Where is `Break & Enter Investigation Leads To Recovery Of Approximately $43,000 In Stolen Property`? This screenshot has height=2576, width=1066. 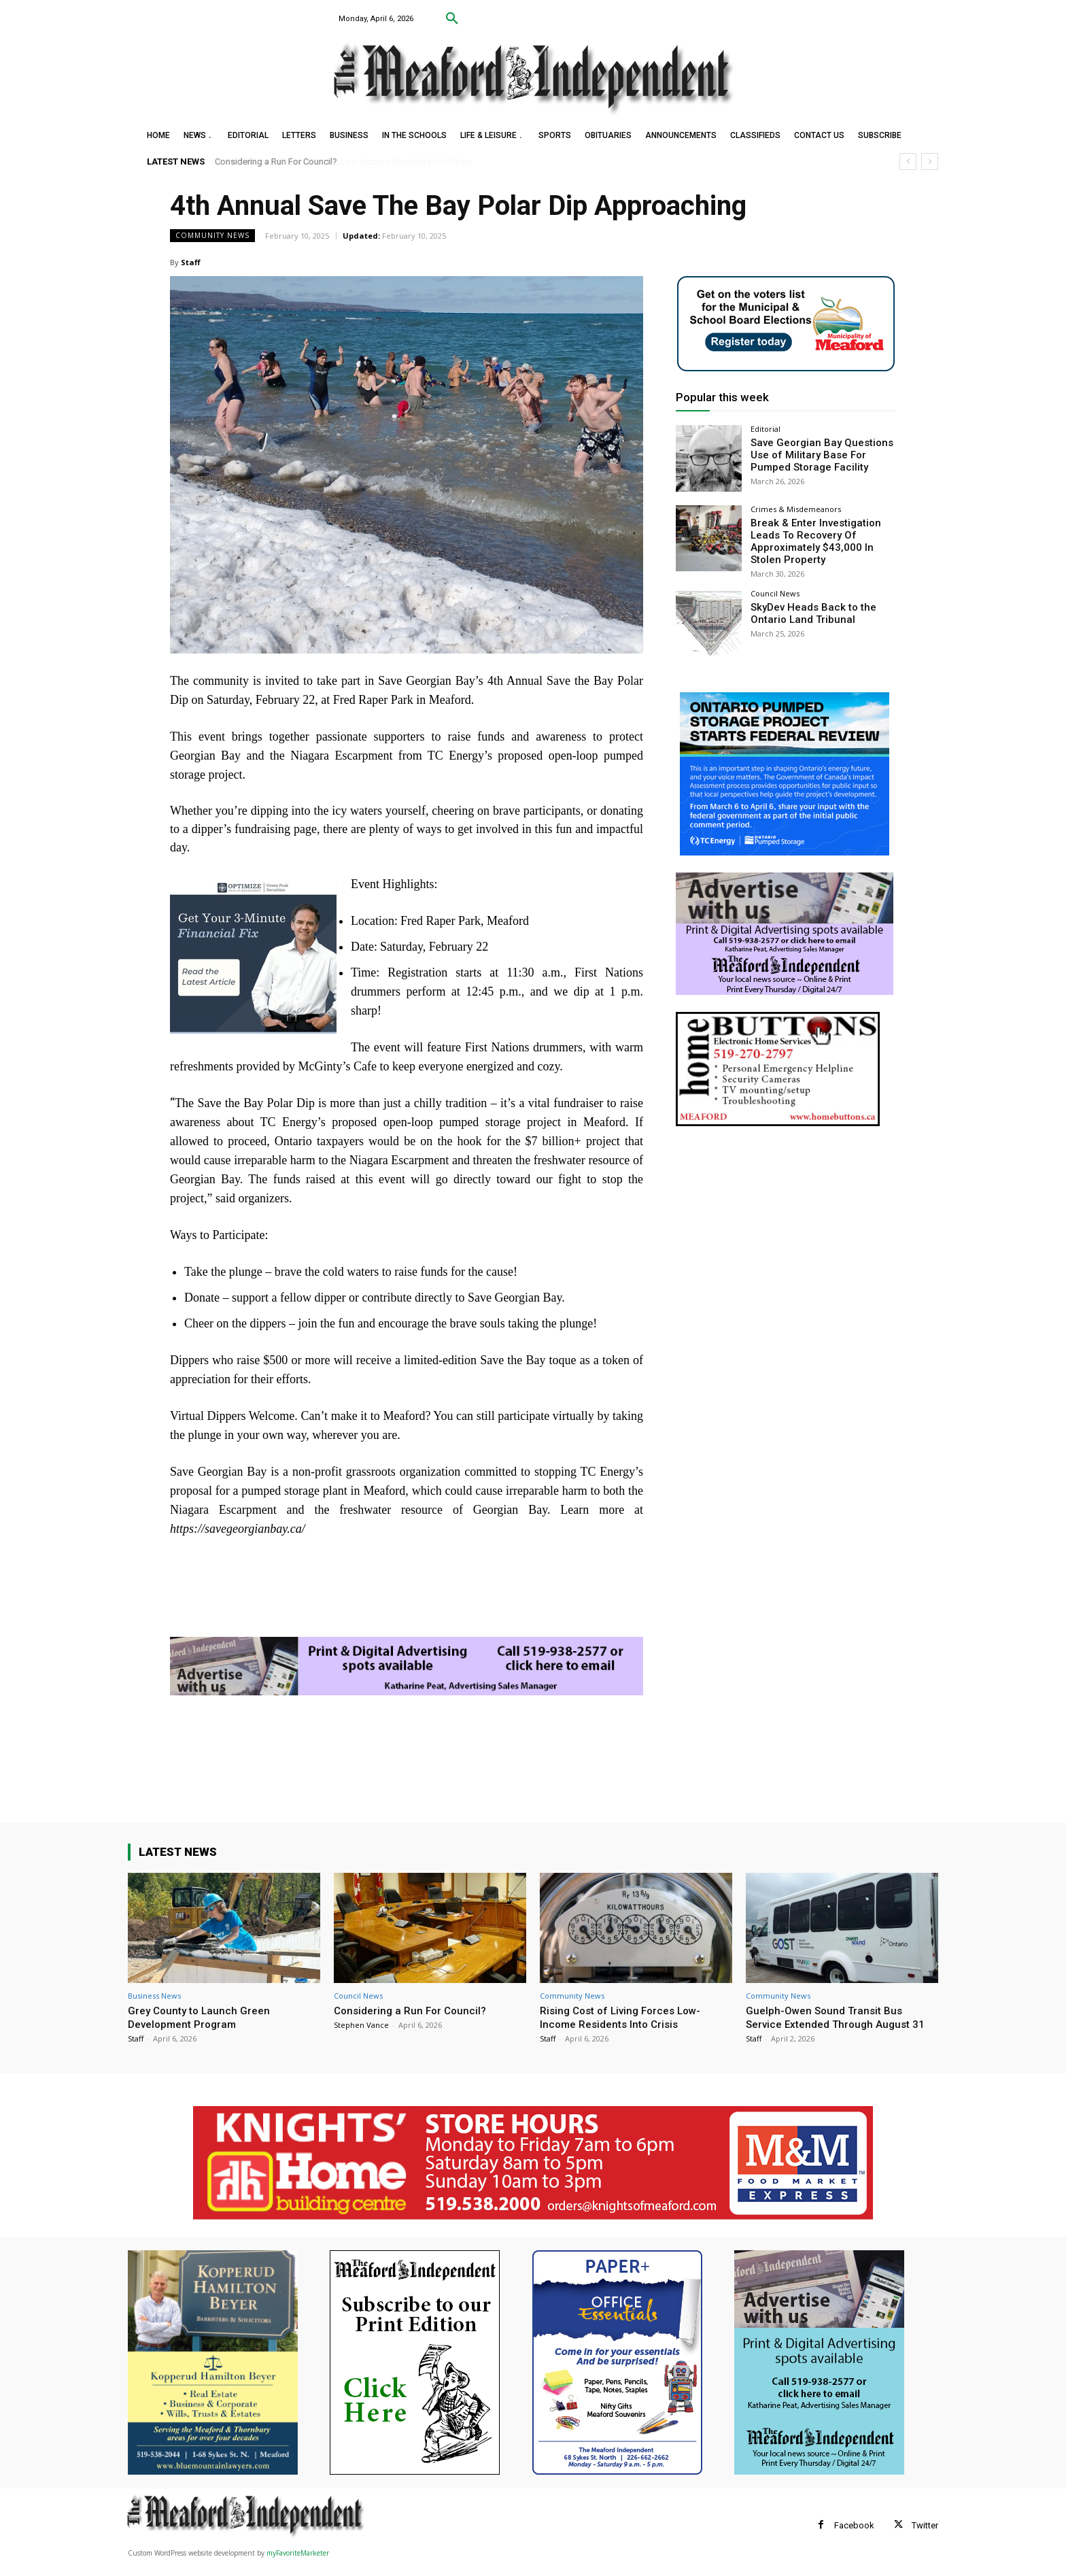
Break & Enter Investigation Leads To Recovery Of Approximately $43,000 In Stolen Property is located at coordinates (822, 539).